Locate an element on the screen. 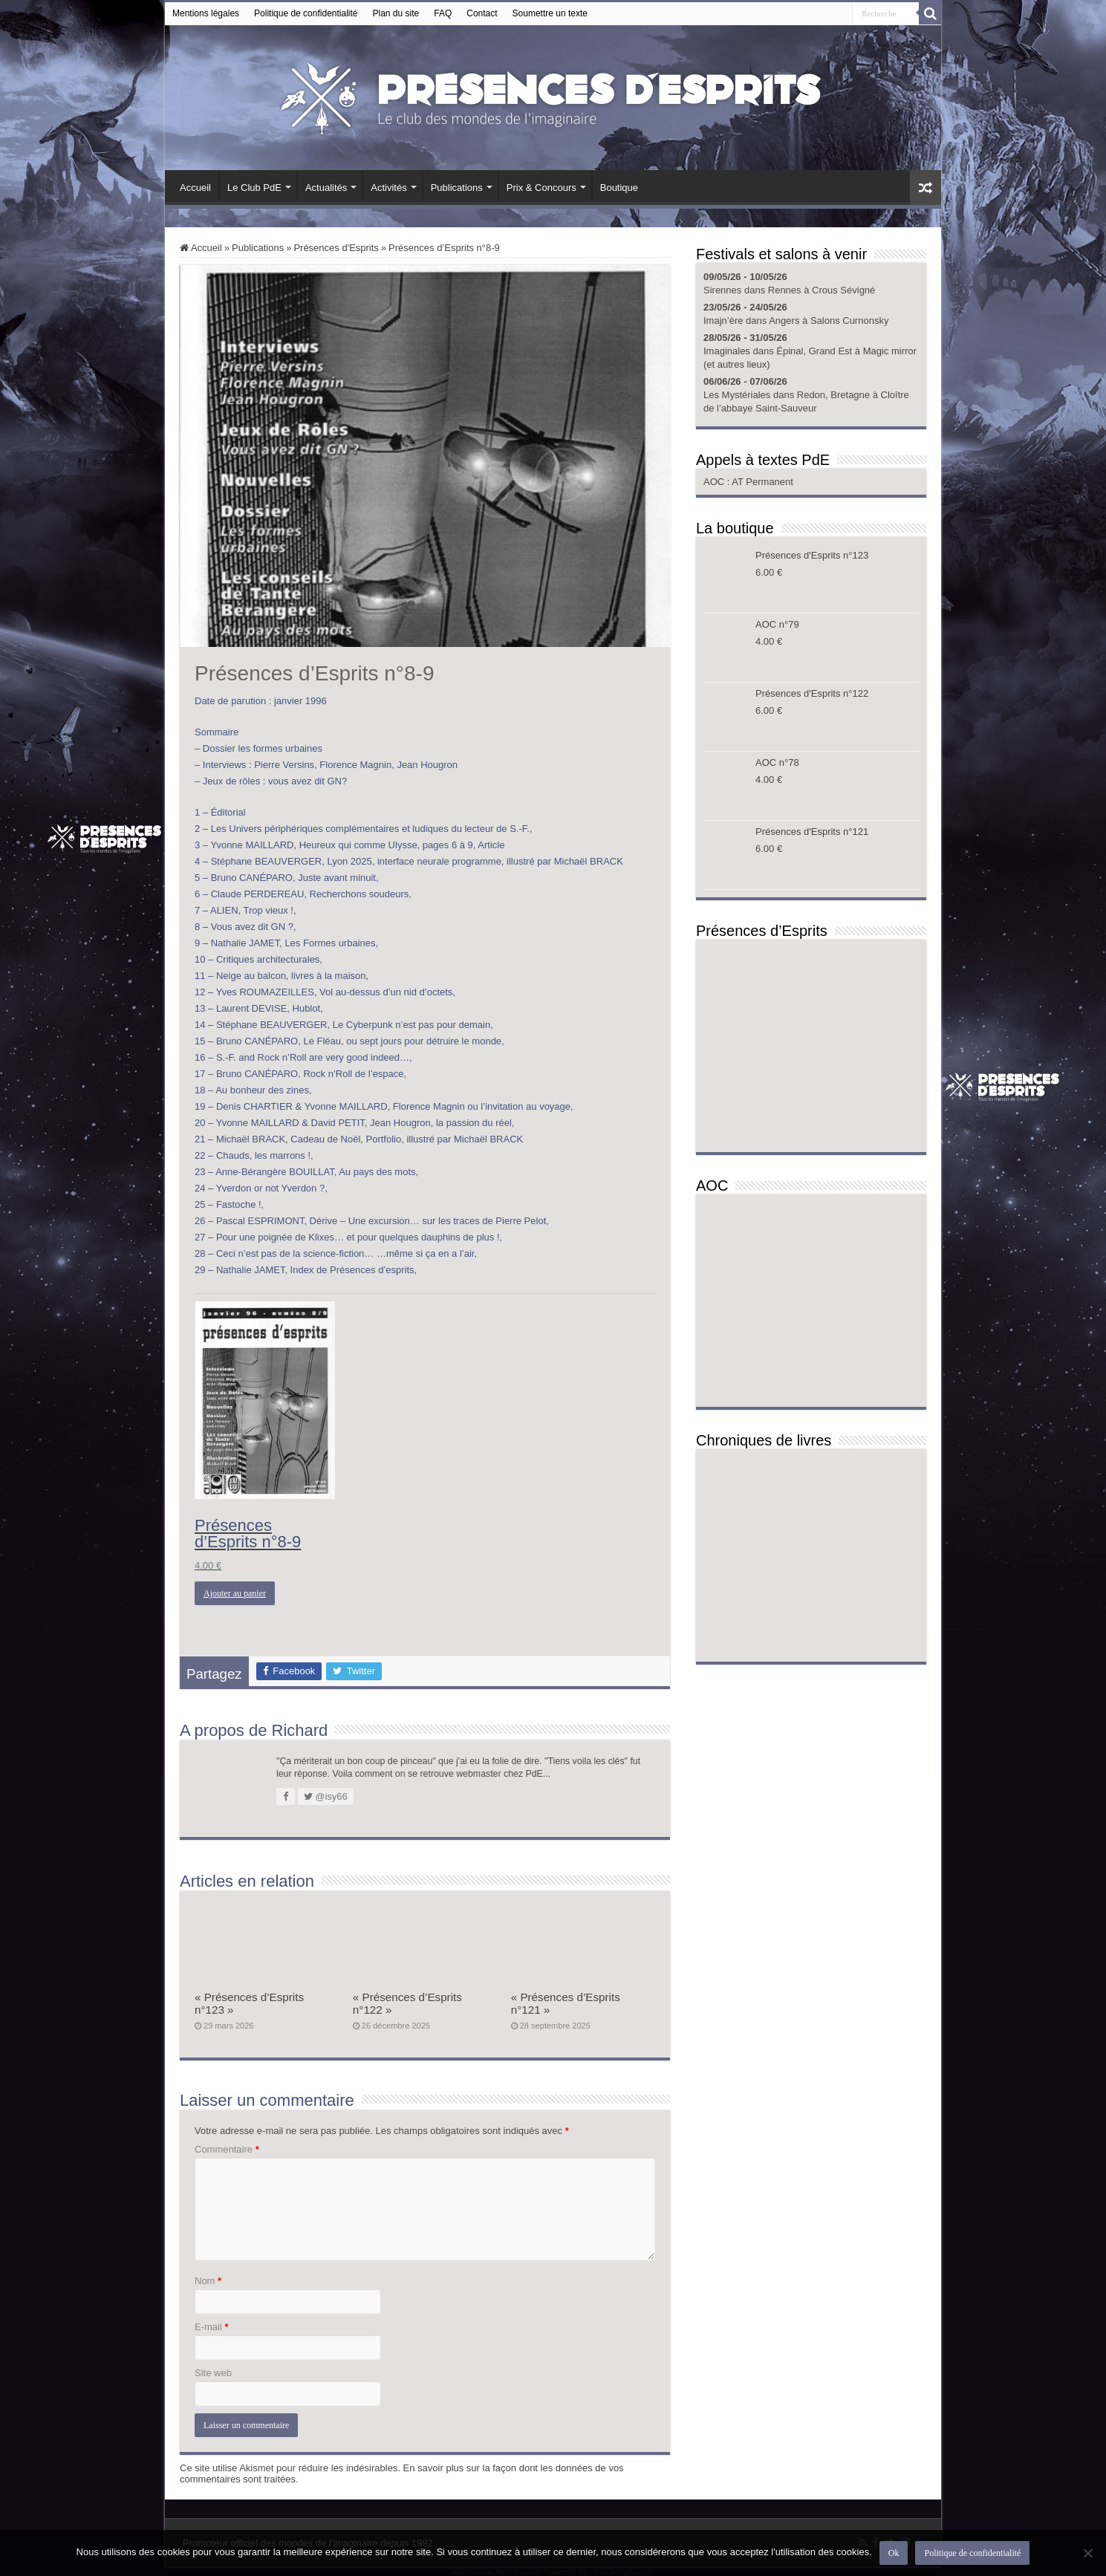 The image size is (1106, 2576). Soumettre un texte is located at coordinates (550, 13).